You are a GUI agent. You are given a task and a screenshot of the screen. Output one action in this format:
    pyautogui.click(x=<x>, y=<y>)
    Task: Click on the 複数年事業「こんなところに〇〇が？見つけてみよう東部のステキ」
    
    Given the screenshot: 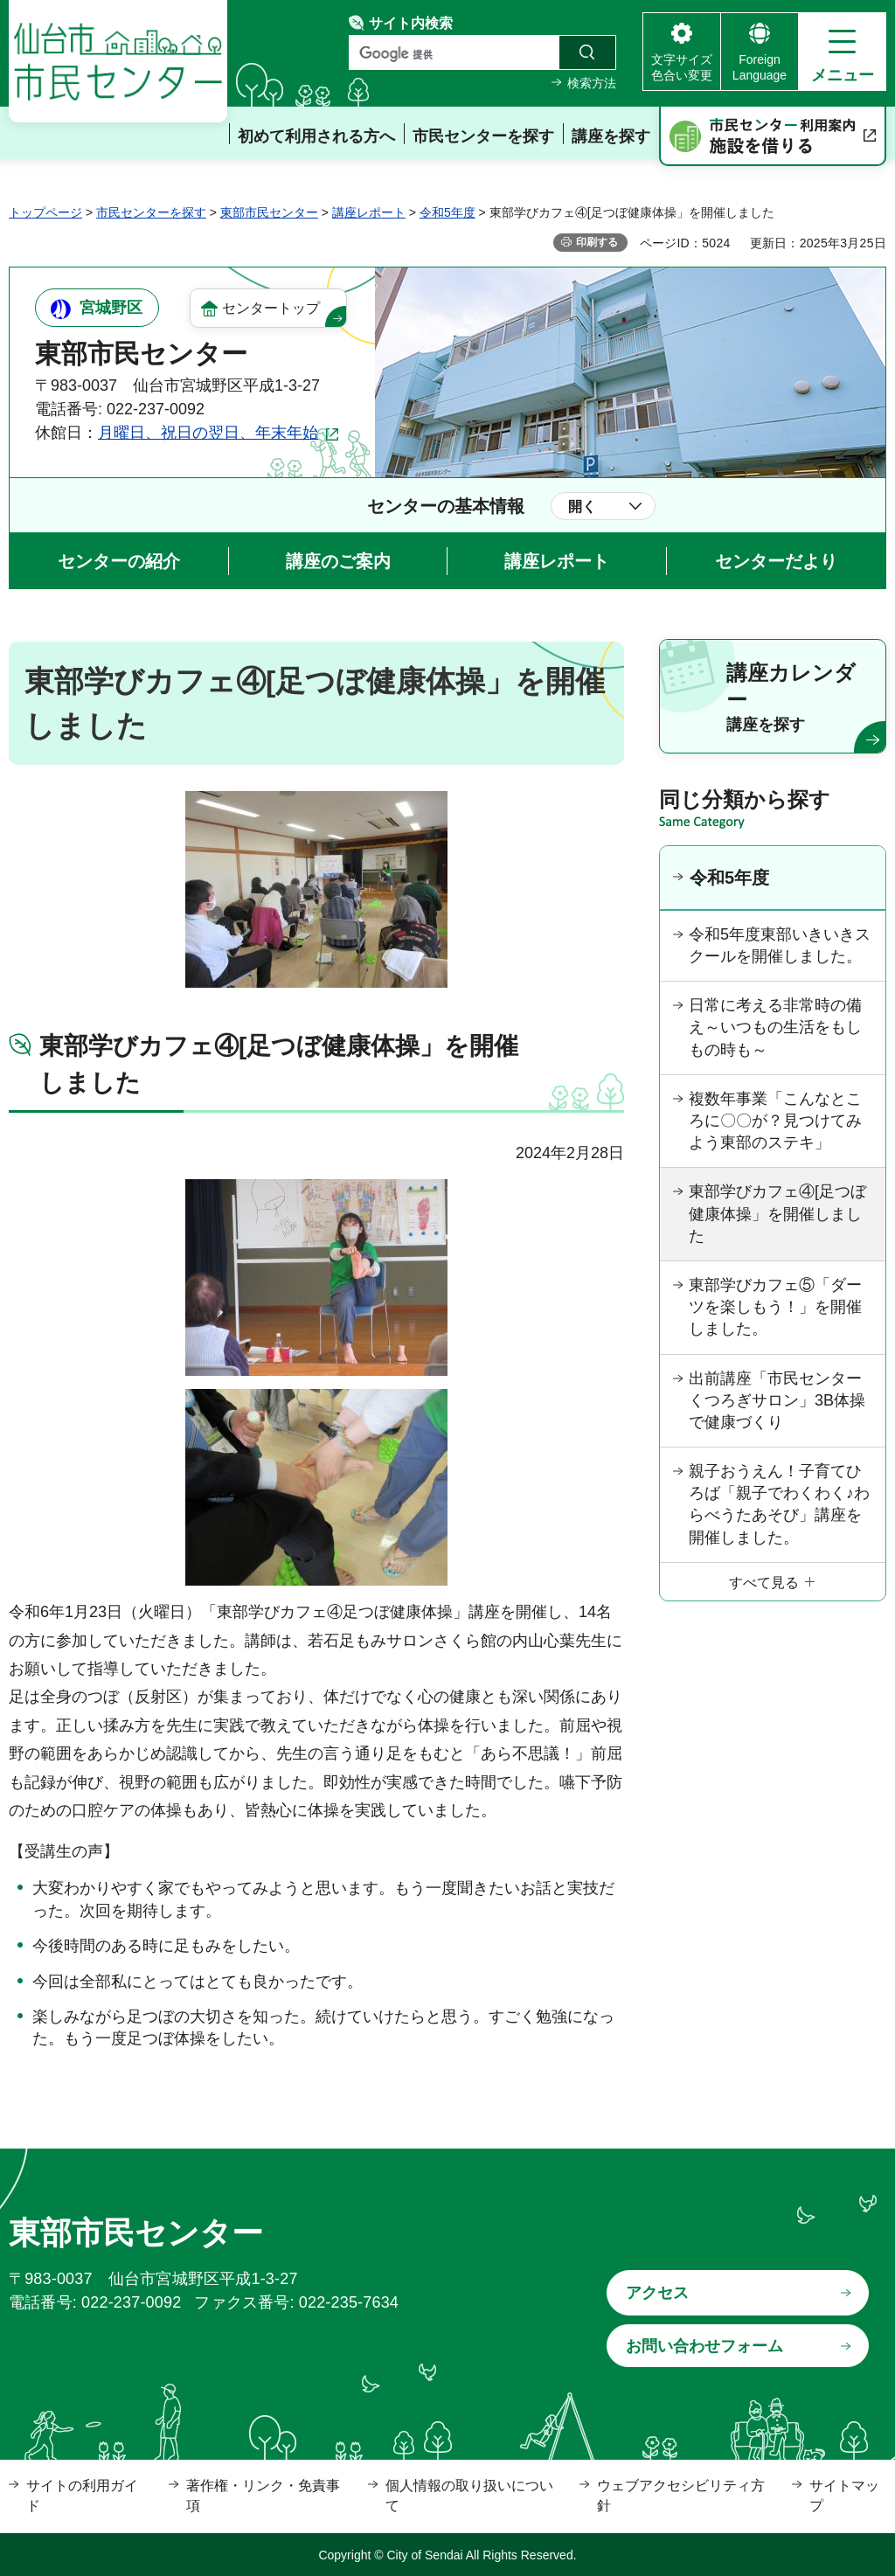 What is the action you would take?
    pyautogui.click(x=775, y=1120)
    